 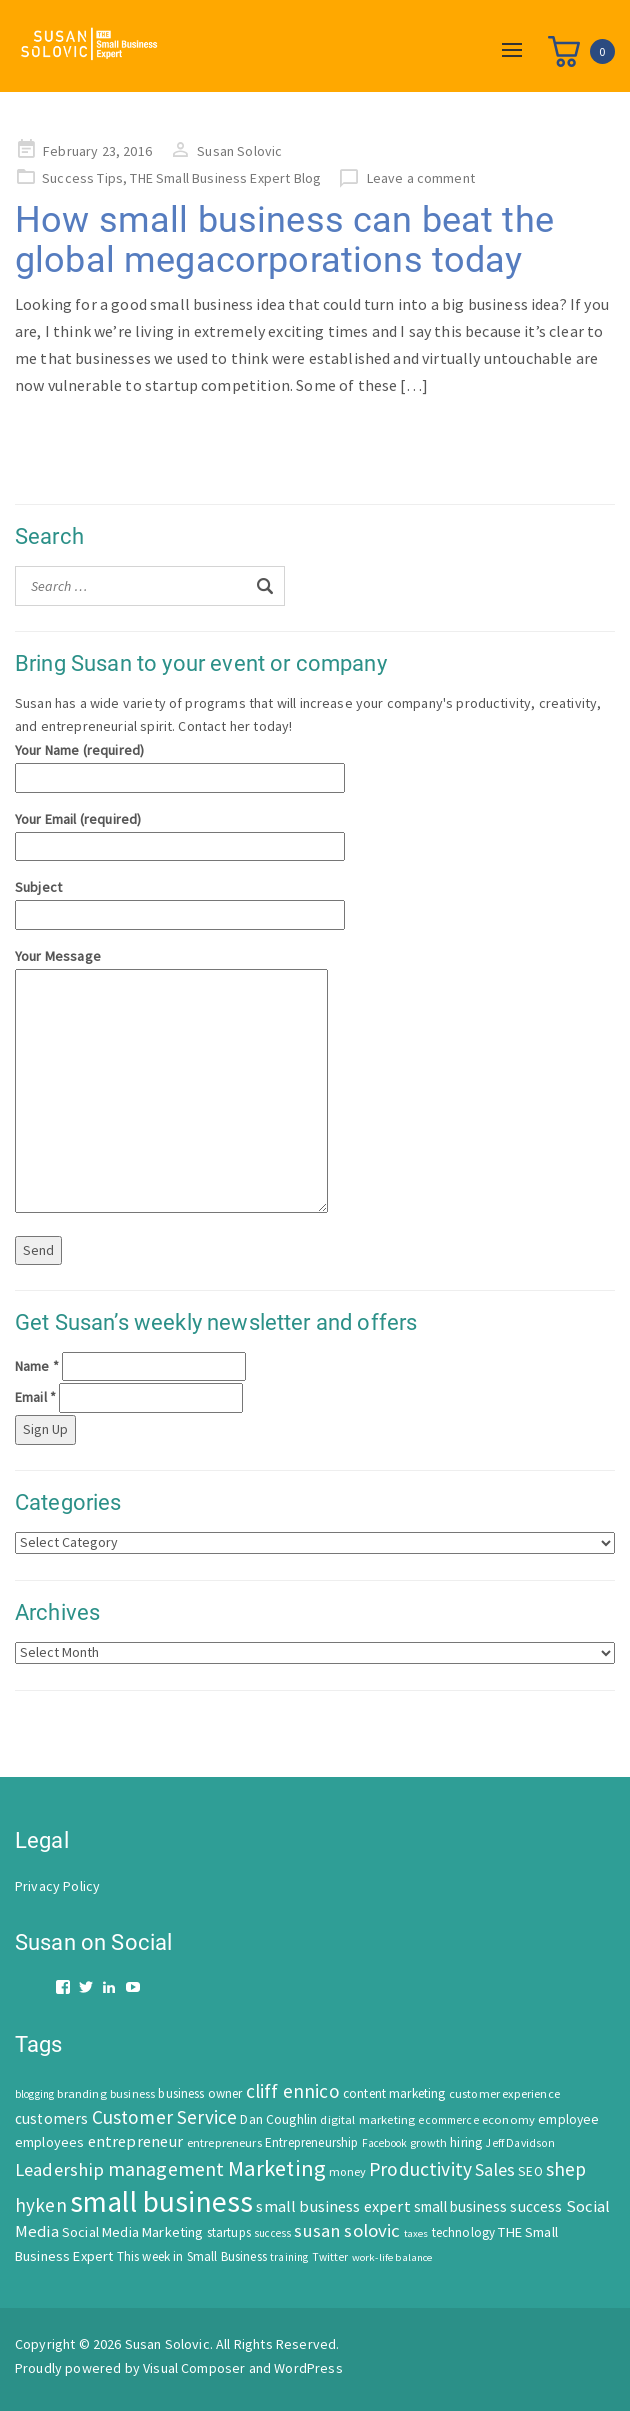 I want to click on Success Tips, so click(x=82, y=178).